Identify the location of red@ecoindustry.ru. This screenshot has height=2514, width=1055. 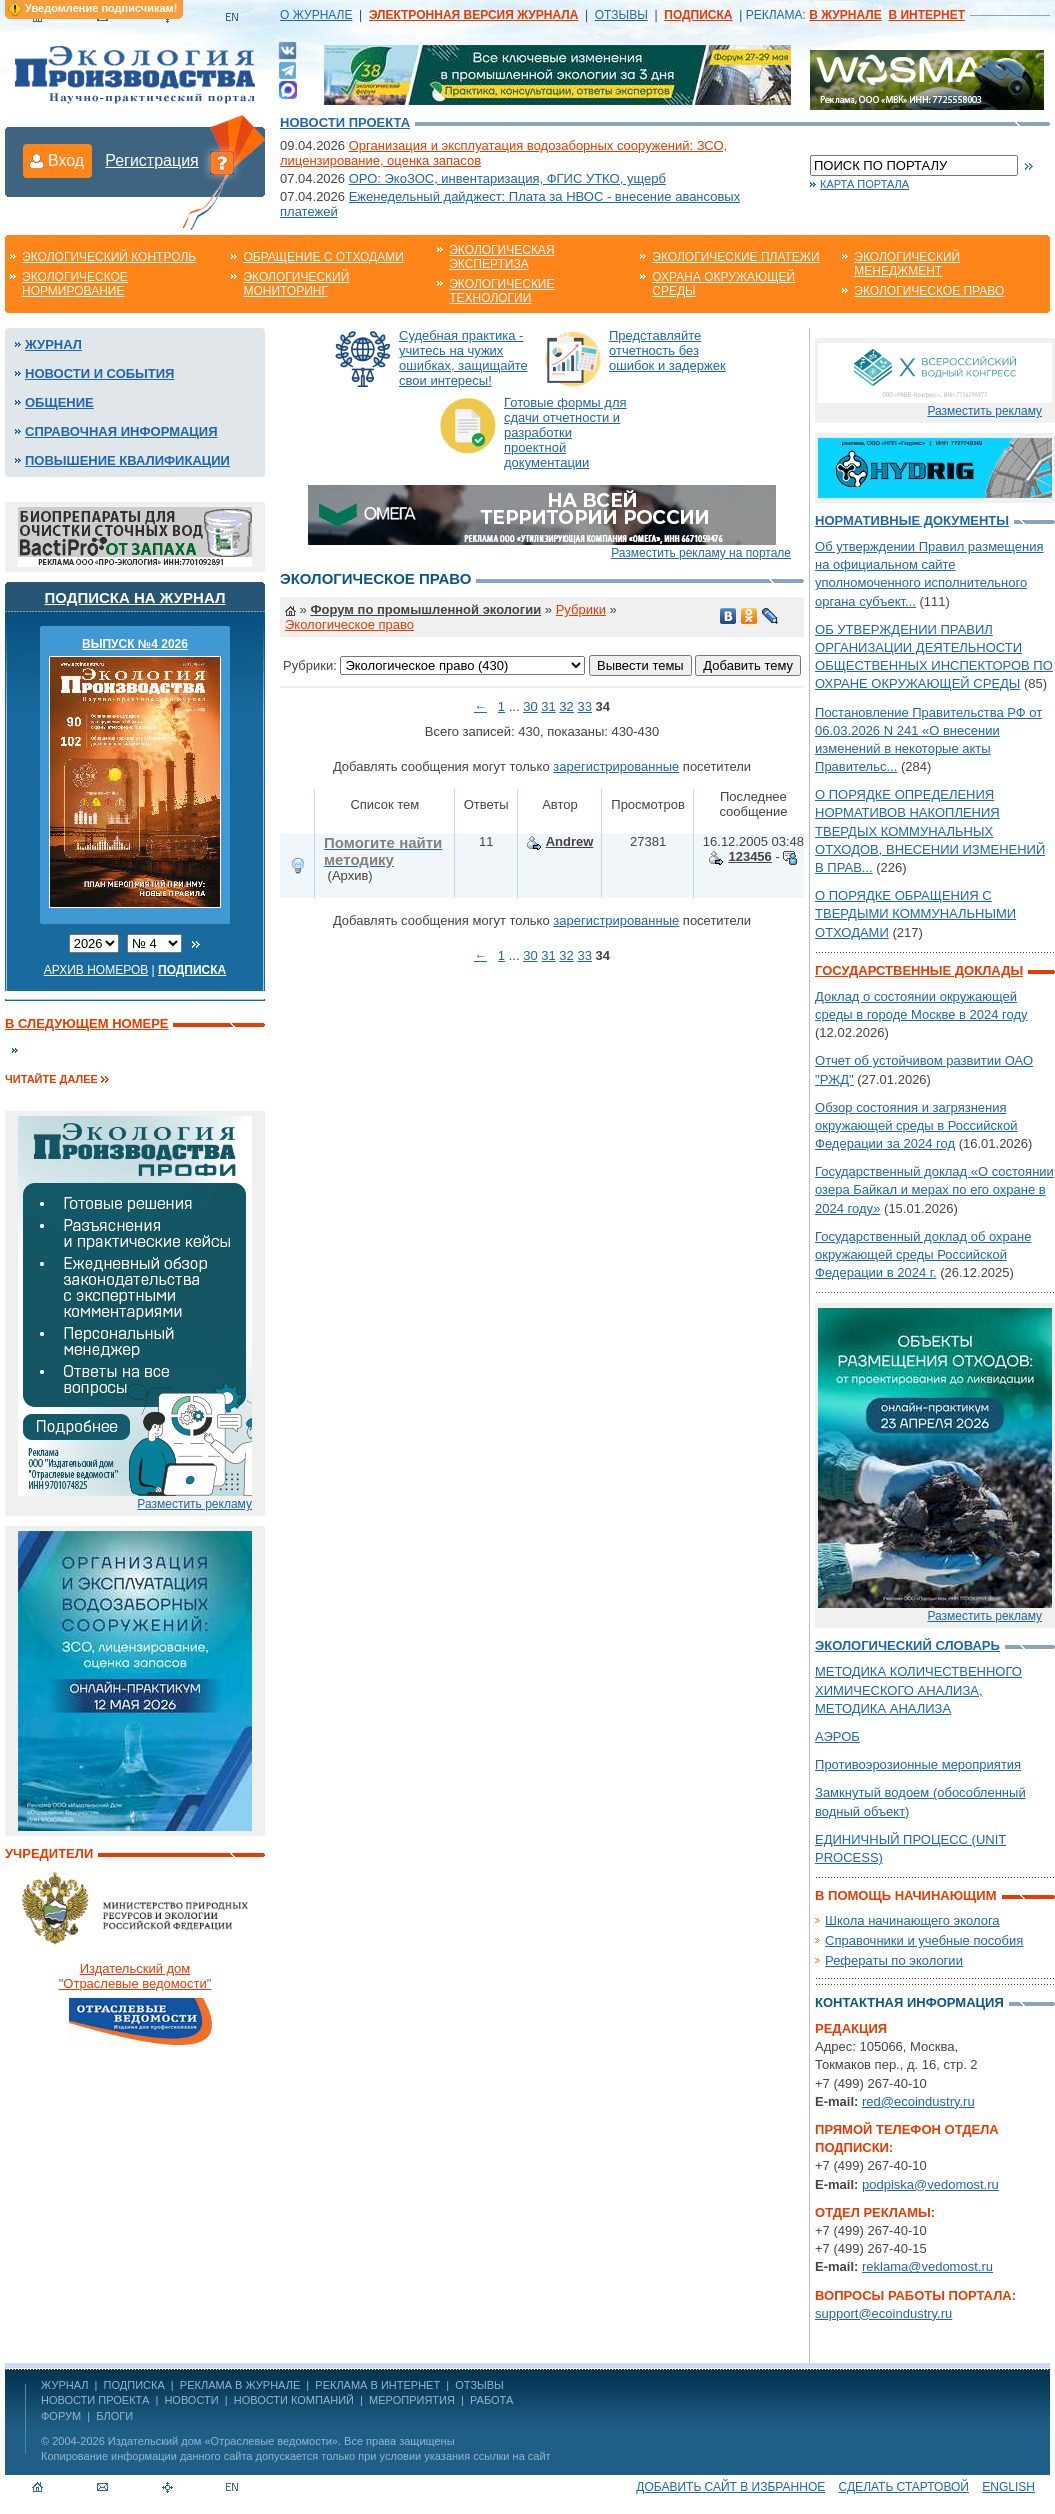
(918, 2101).